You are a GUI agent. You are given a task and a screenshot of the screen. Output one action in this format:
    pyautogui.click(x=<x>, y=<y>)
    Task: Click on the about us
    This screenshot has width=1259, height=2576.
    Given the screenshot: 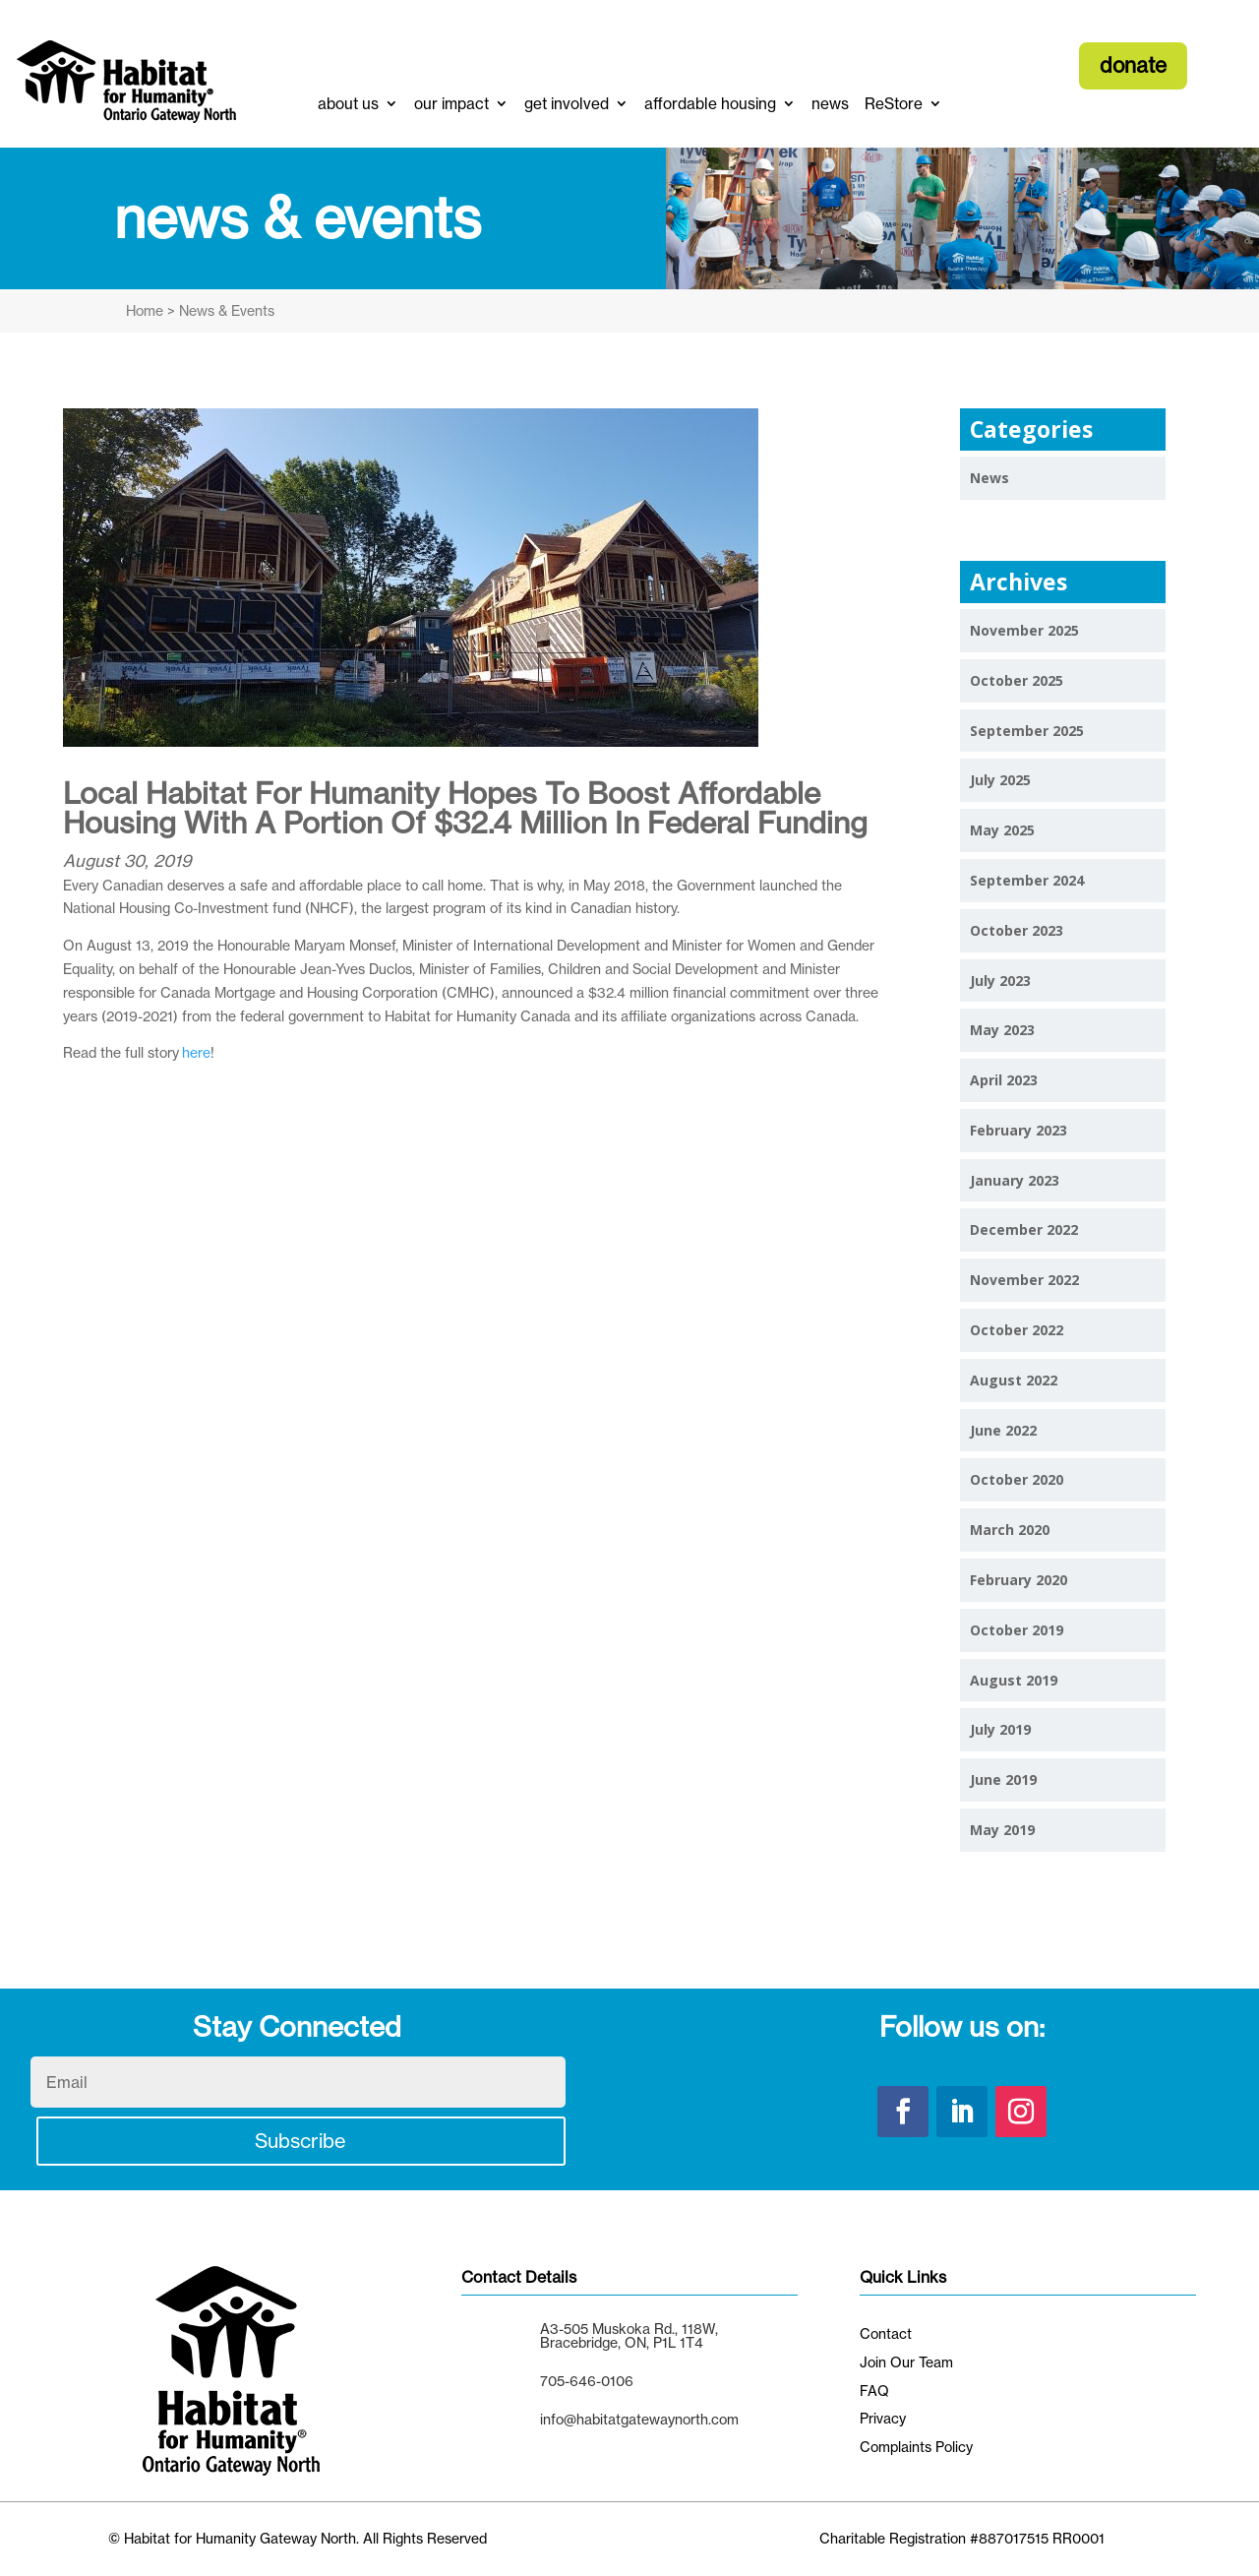 What is the action you would take?
    pyautogui.click(x=348, y=103)
    